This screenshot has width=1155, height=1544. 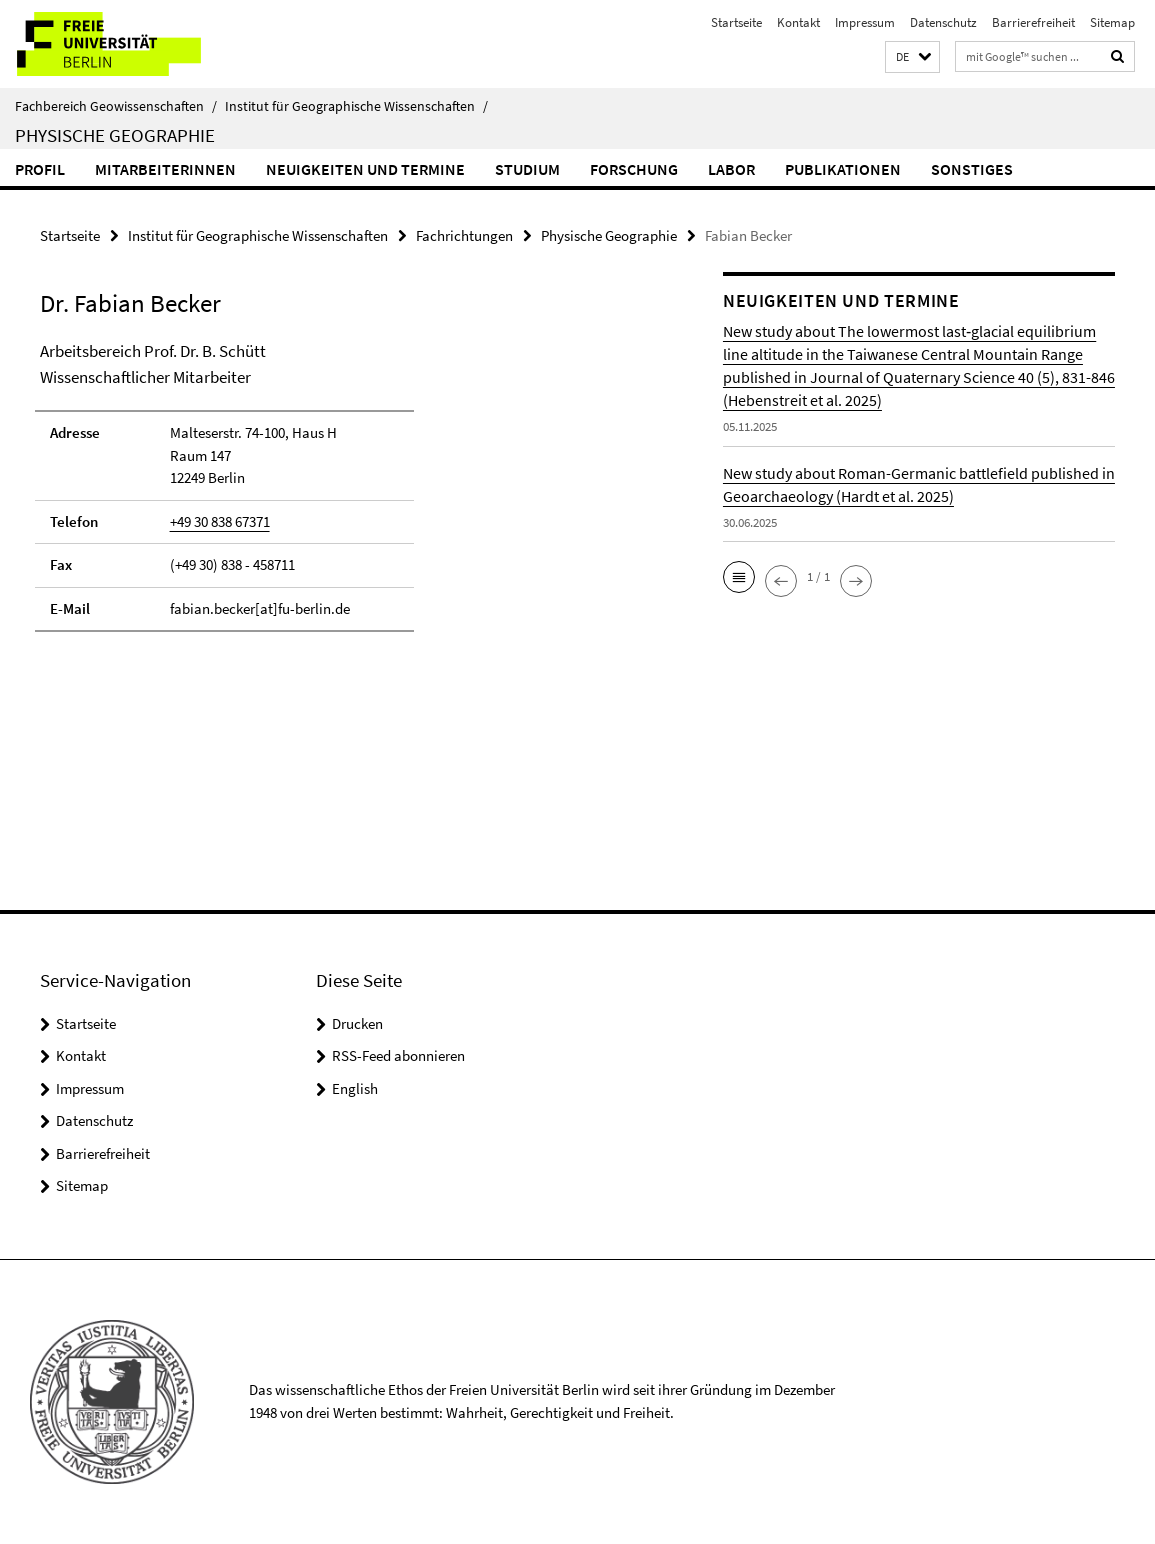 I want to click on Profil, so click(x=40, y=169).